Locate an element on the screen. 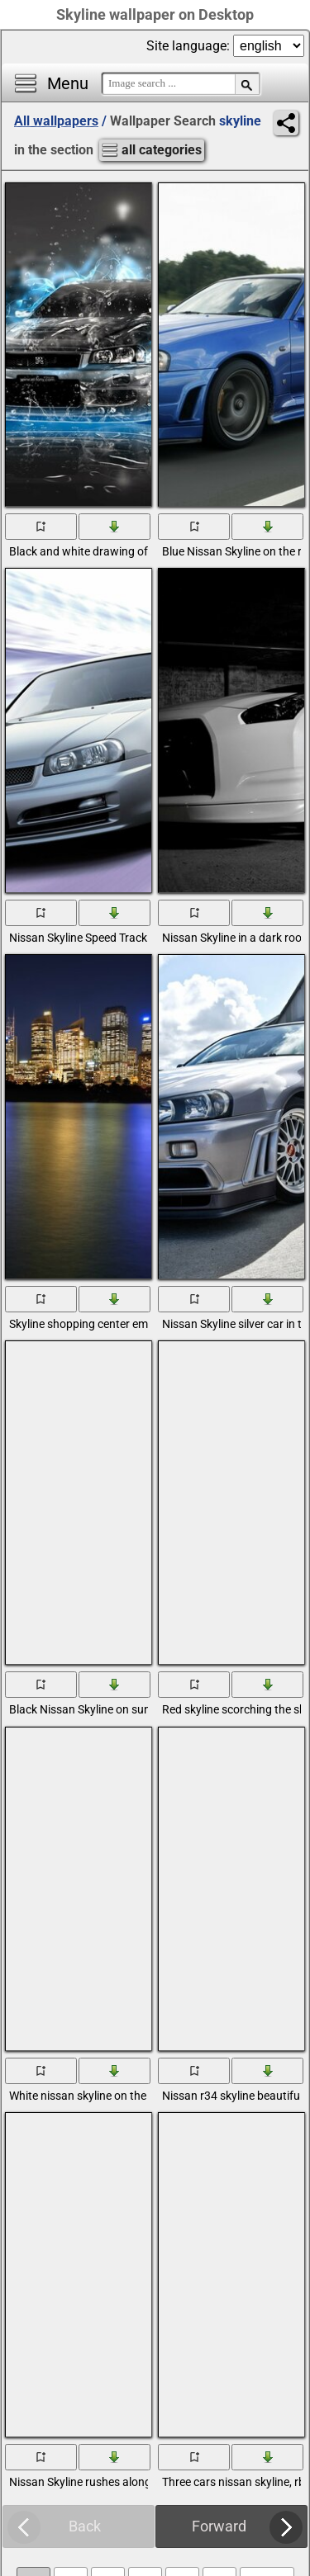 The width and height of the screenshot is (310, 2576). All wallpapers is located at coordinates (56, 121).